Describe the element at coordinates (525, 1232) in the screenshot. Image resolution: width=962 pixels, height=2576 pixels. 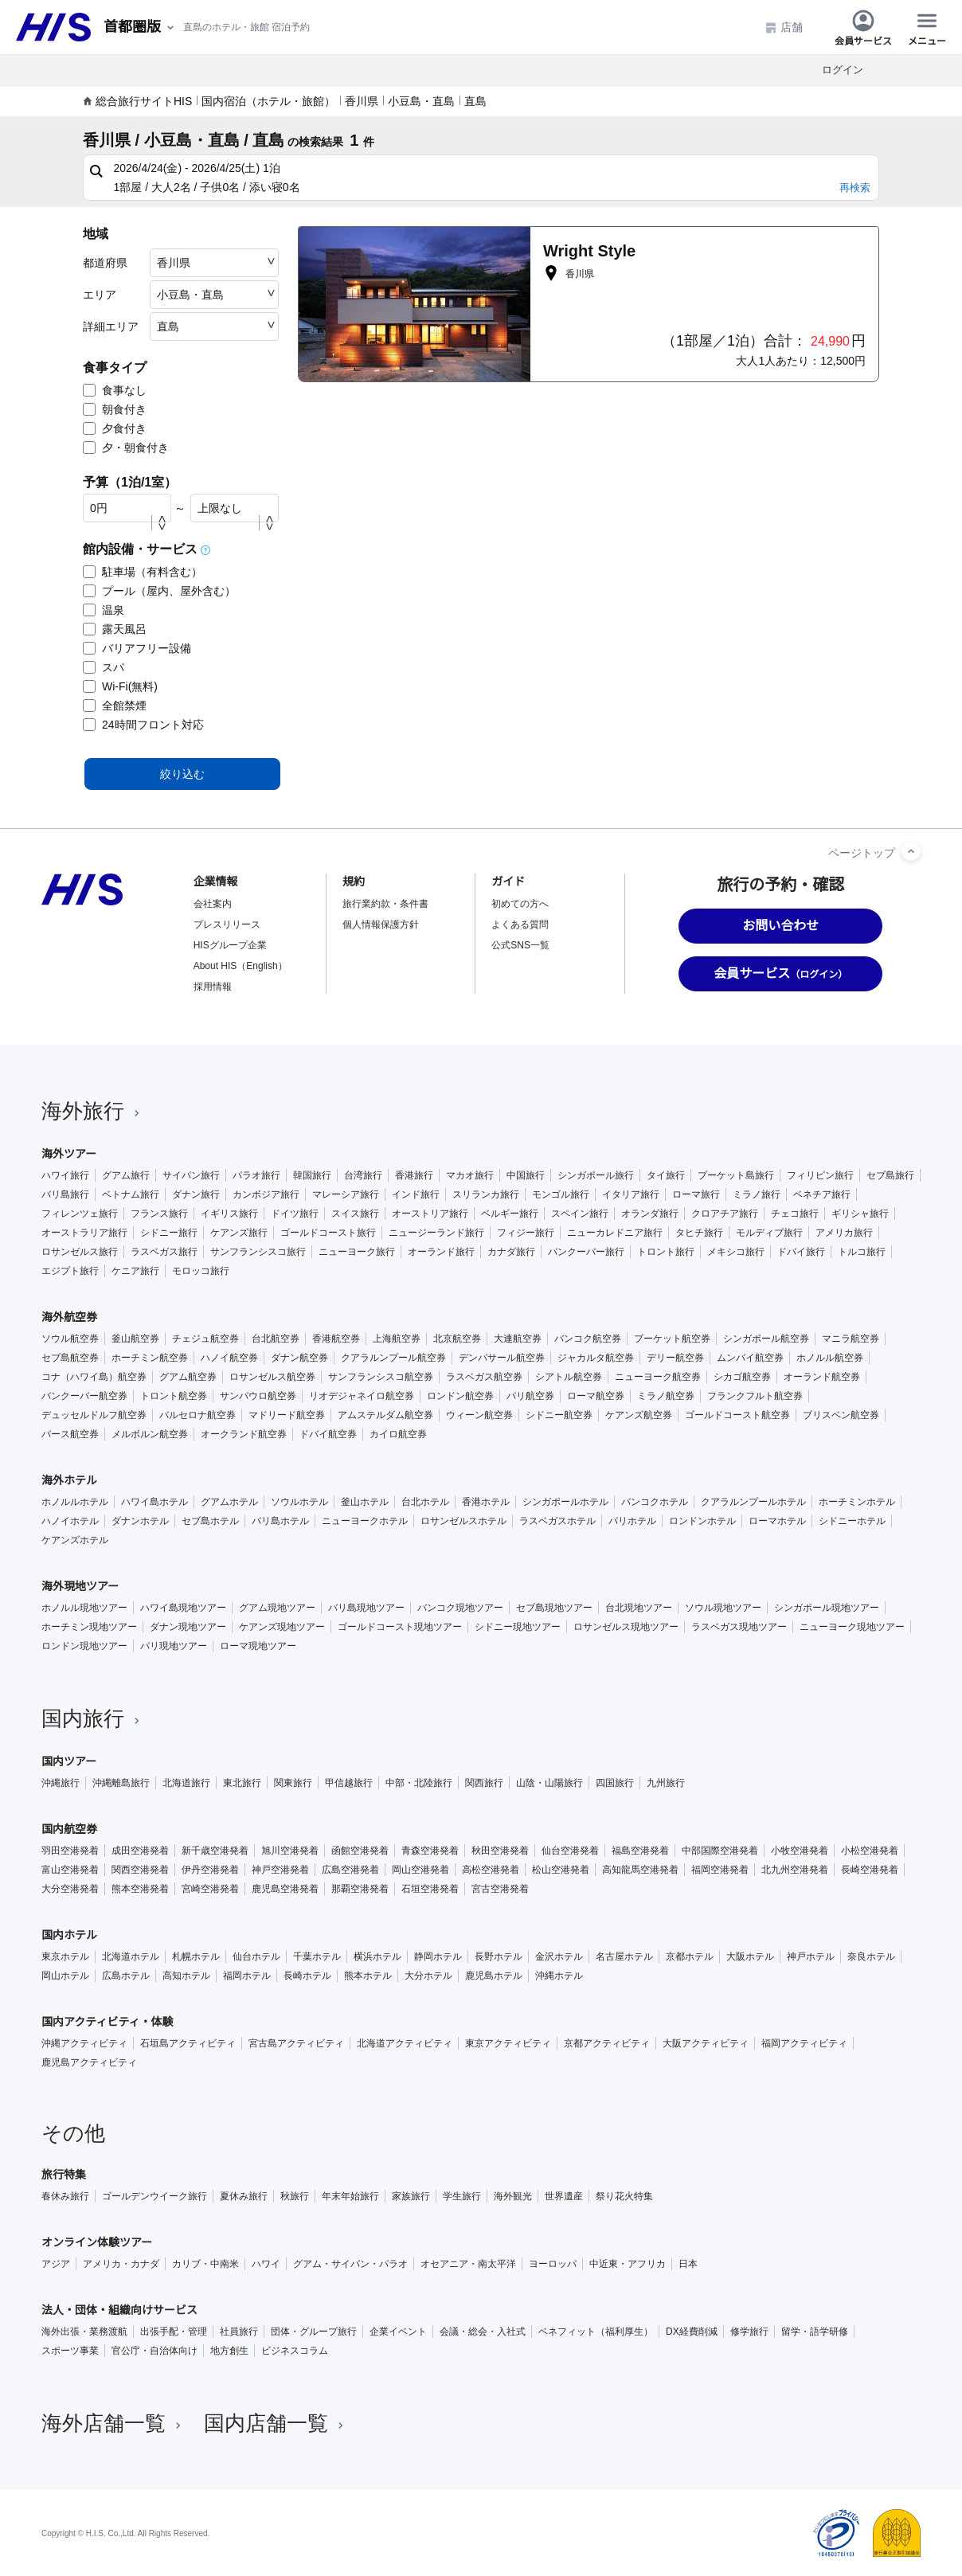
I see `フィジー旅行` at that location.